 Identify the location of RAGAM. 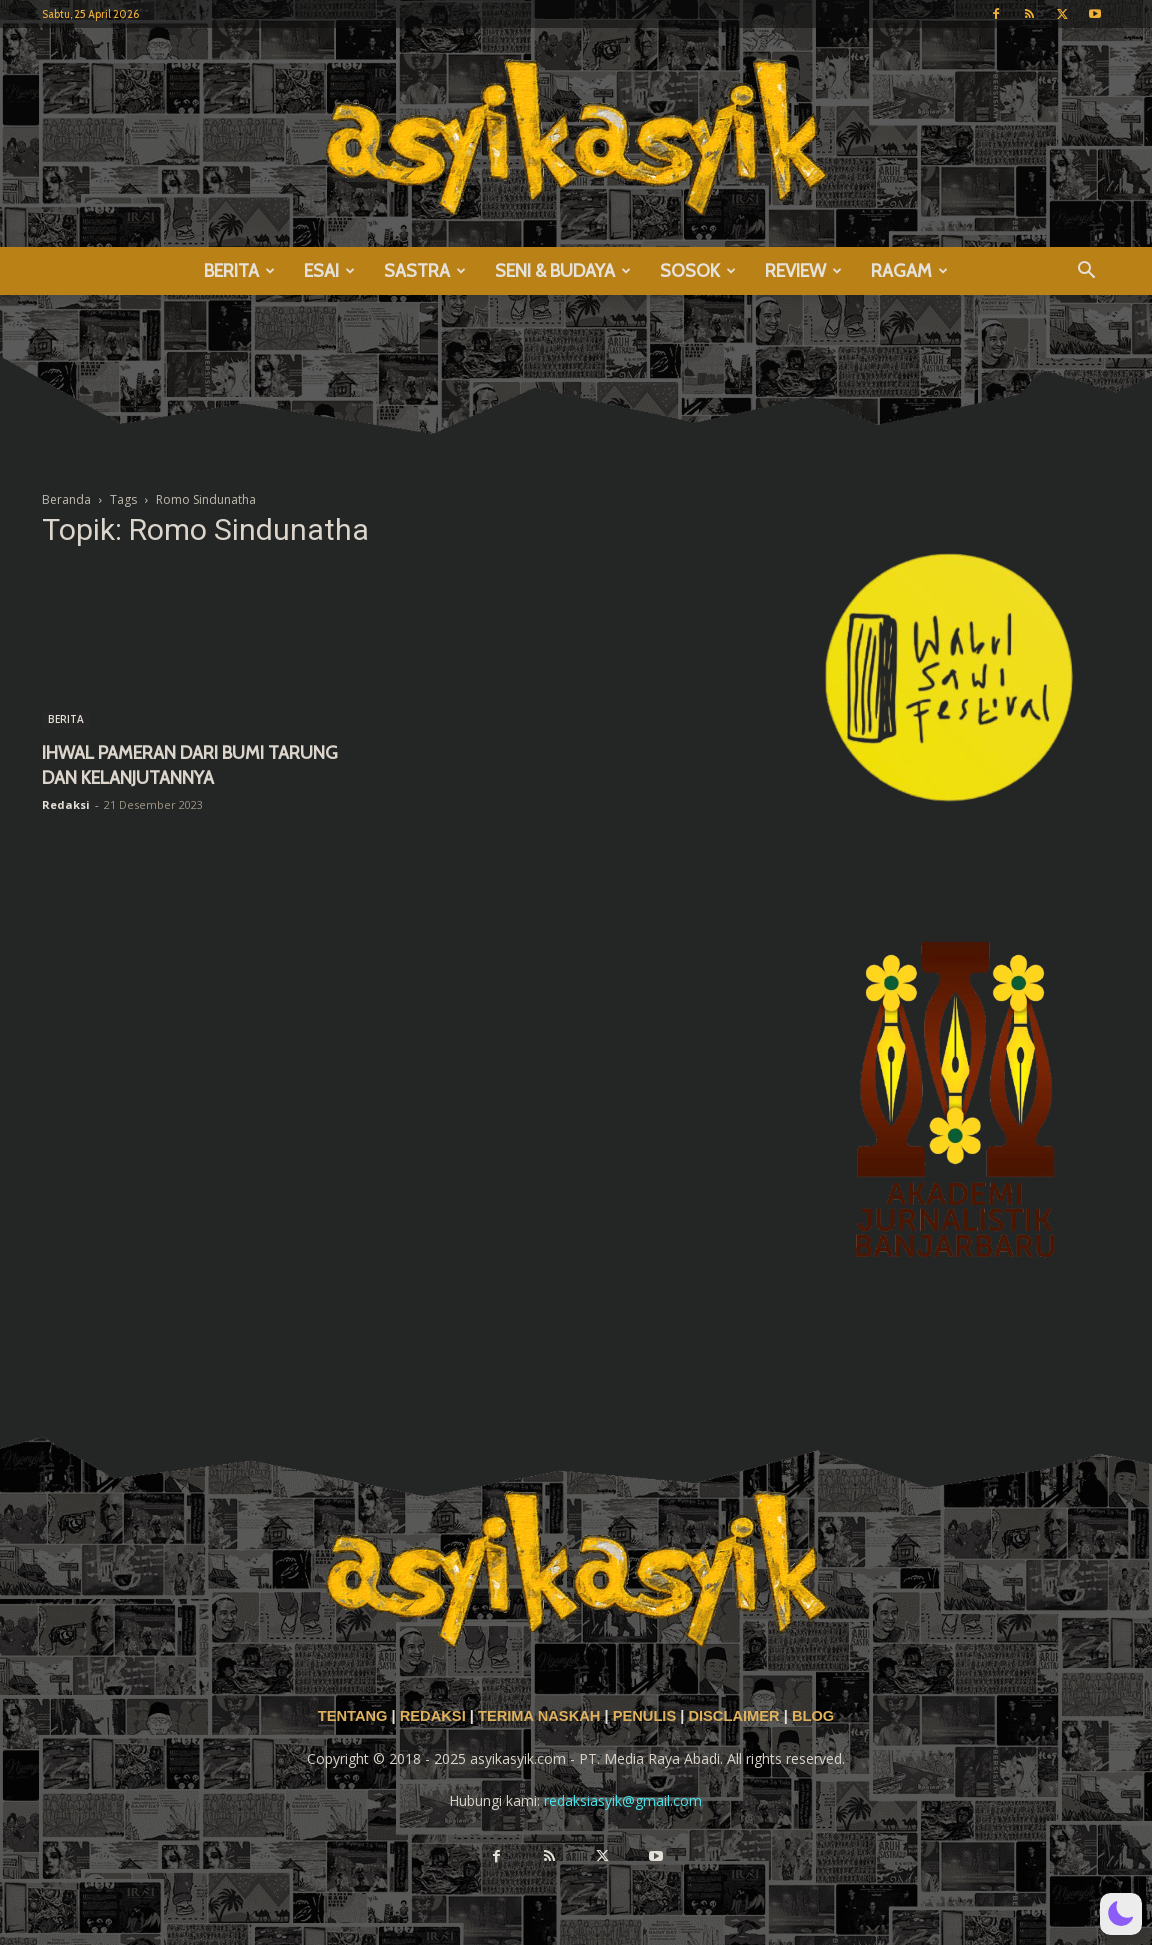
(909, 271).